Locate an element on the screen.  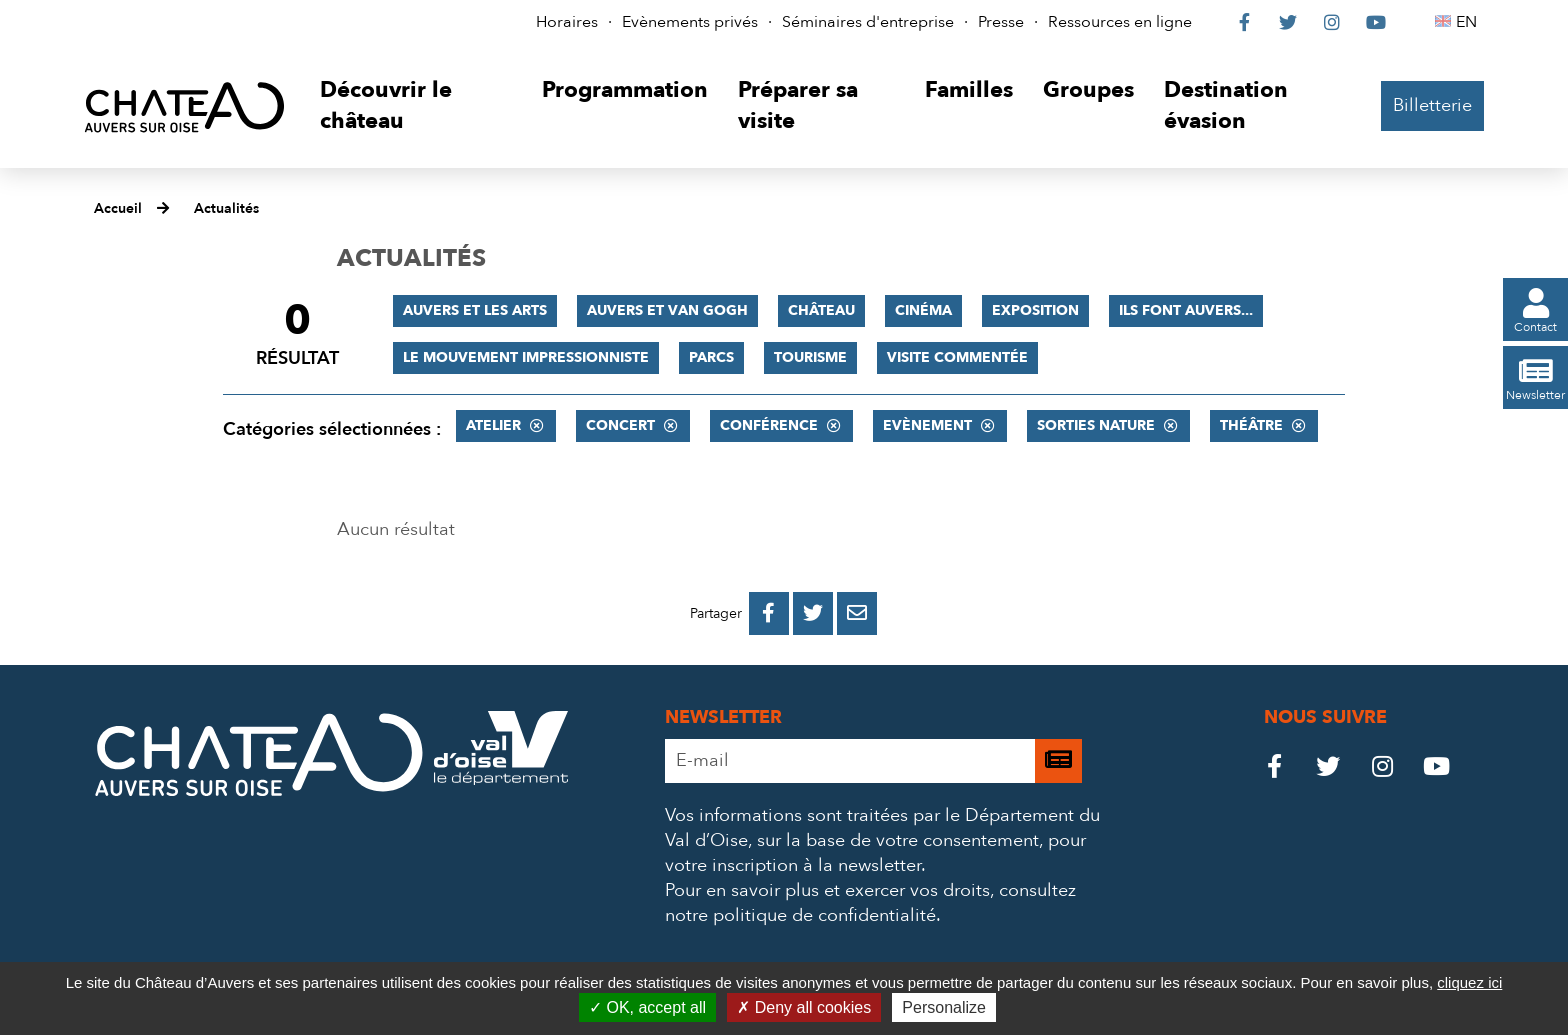
Horaires is located at coordinates (567, 22).